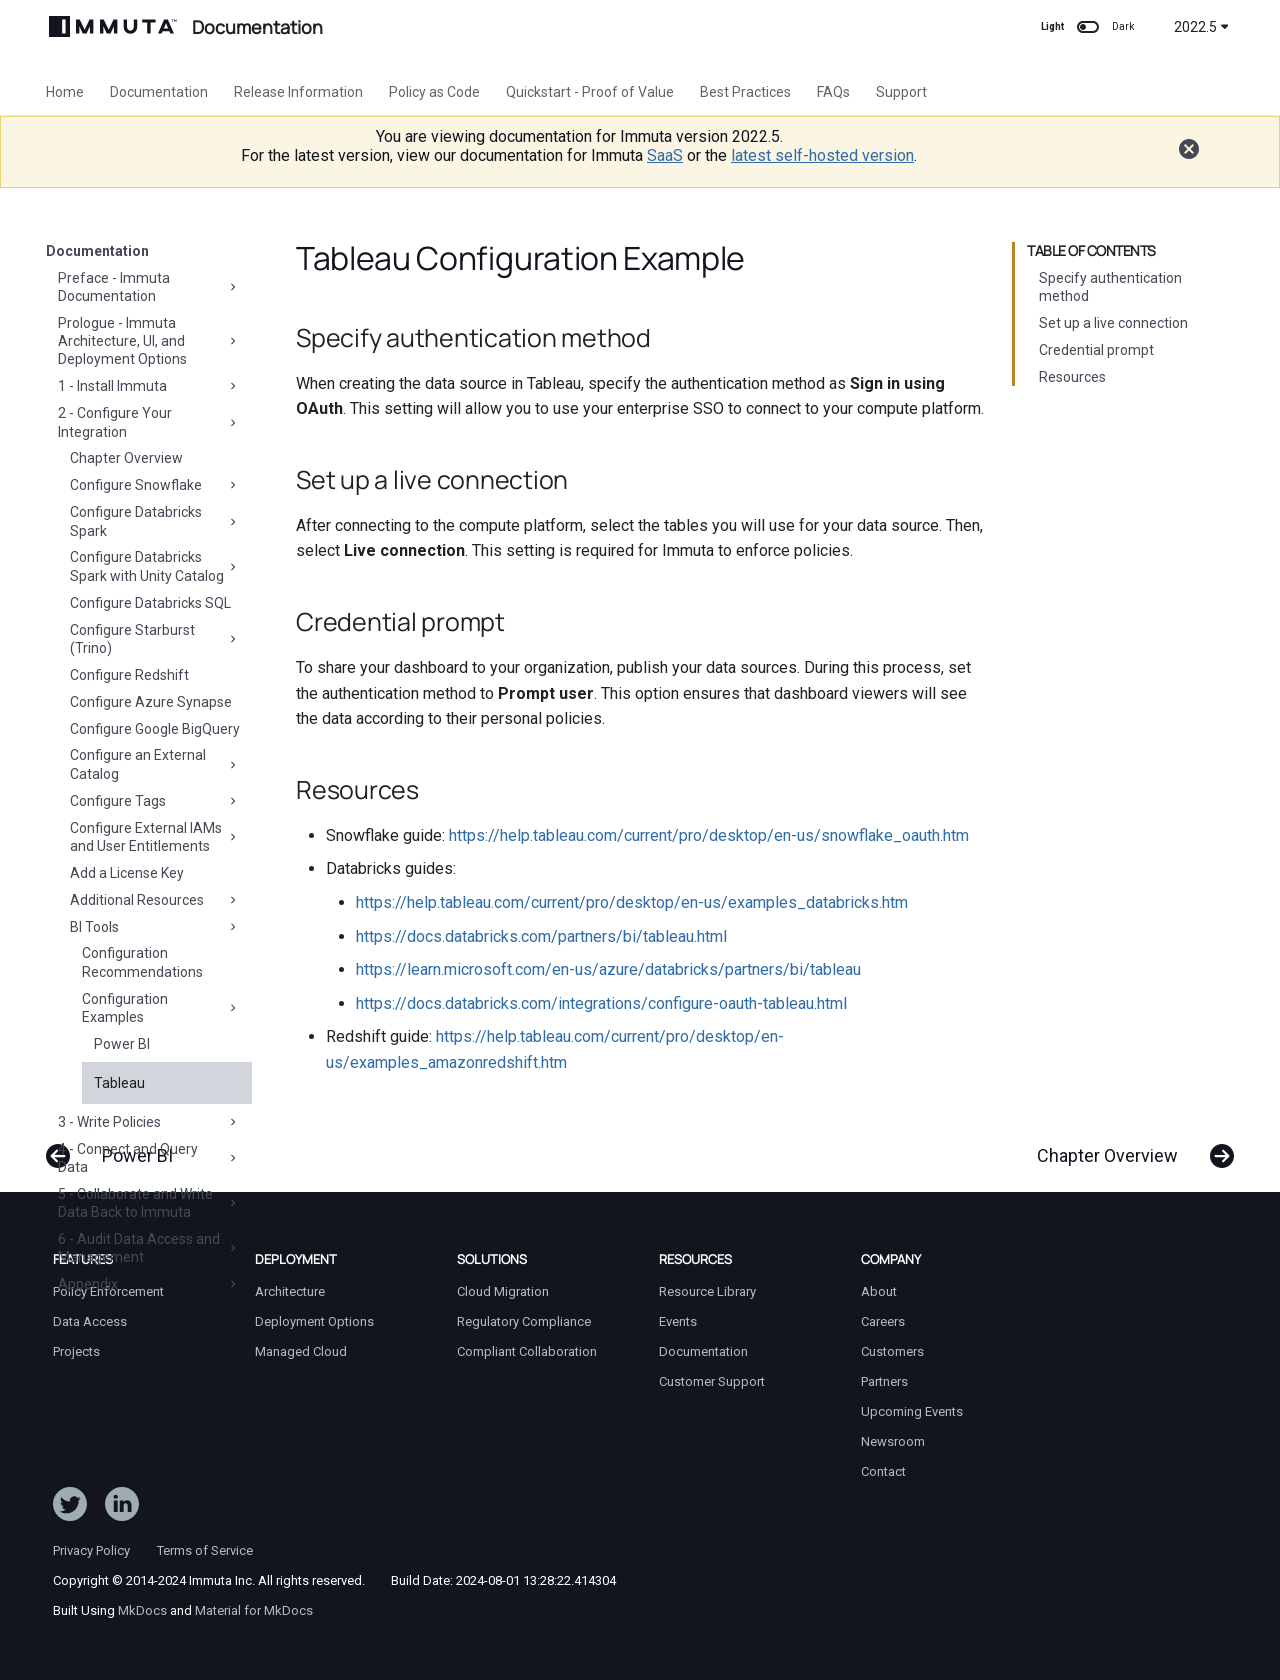  What do you see at coordinates (314, 1321) in the screenshot?
I see `Deployment Options` at bounding box center [314, 1321].